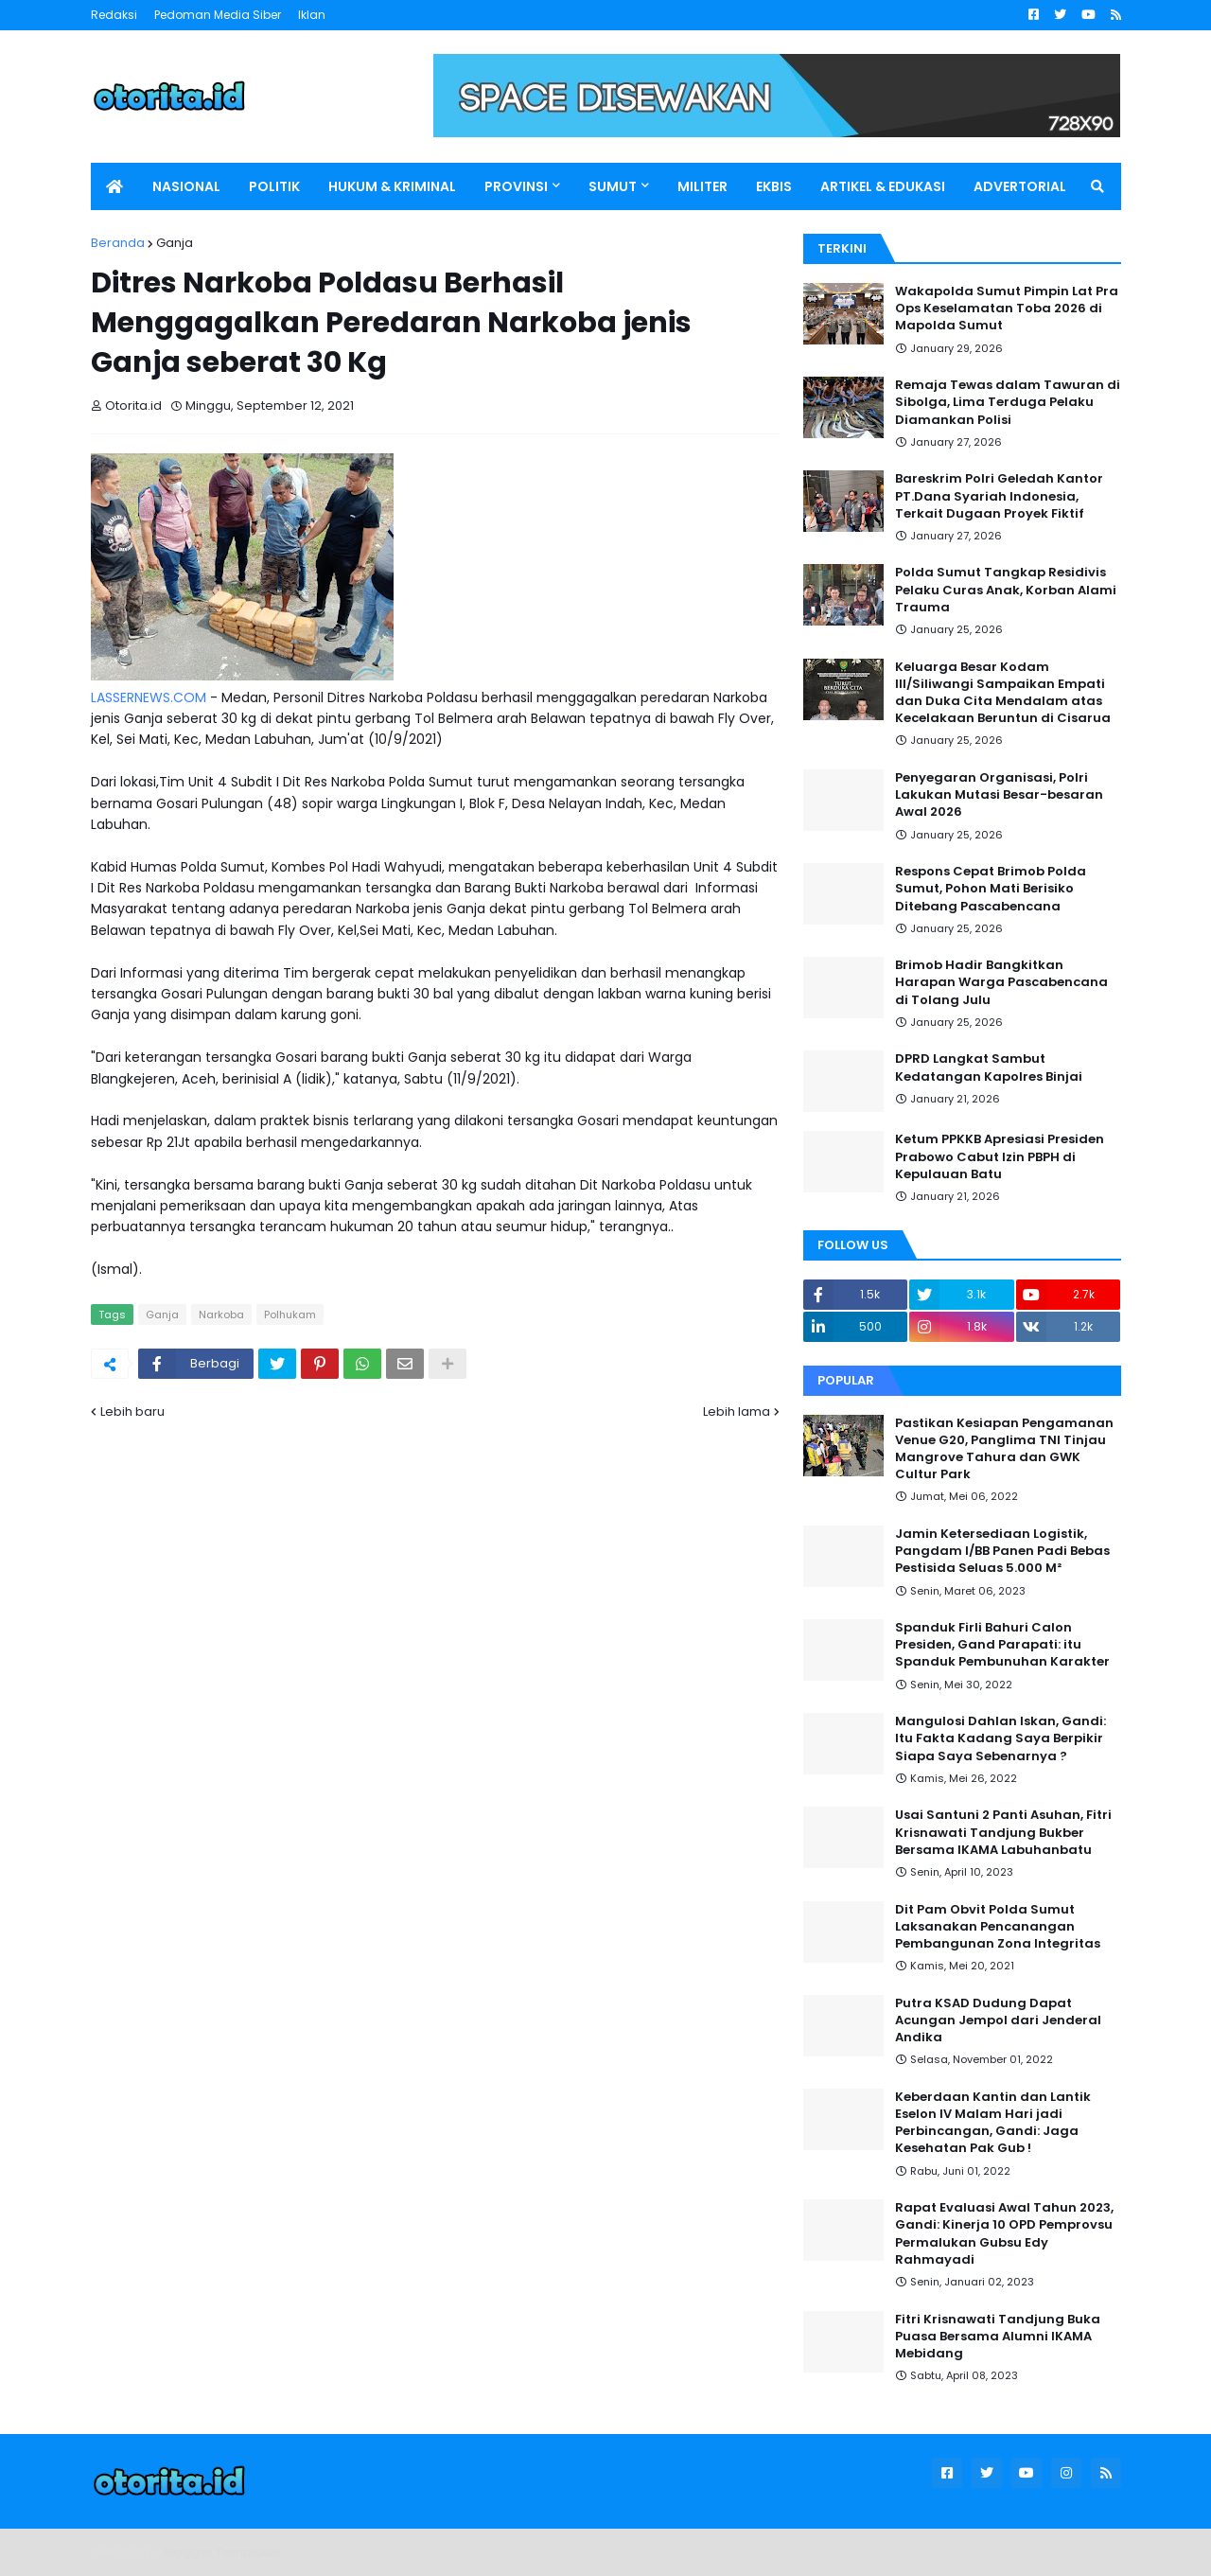 This screenshot has width=1211, height=2576. Describe the element at coordinates (516, 186) in the screenshot. I see `PROVINSI [menuitem]` at that location.